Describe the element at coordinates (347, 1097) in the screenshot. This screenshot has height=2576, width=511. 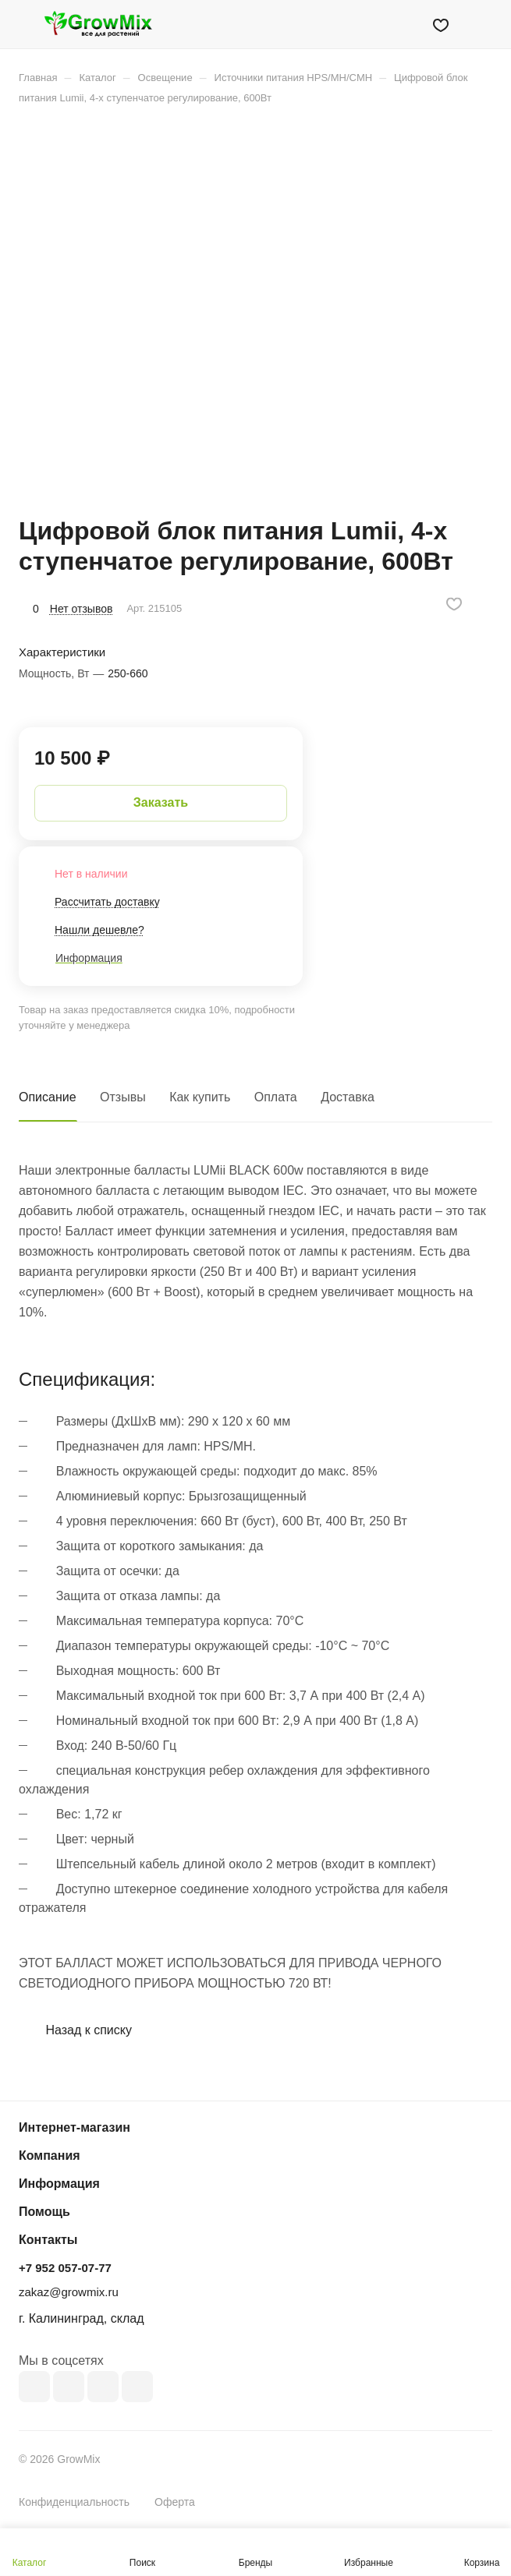
I see `Доставка` at that location.